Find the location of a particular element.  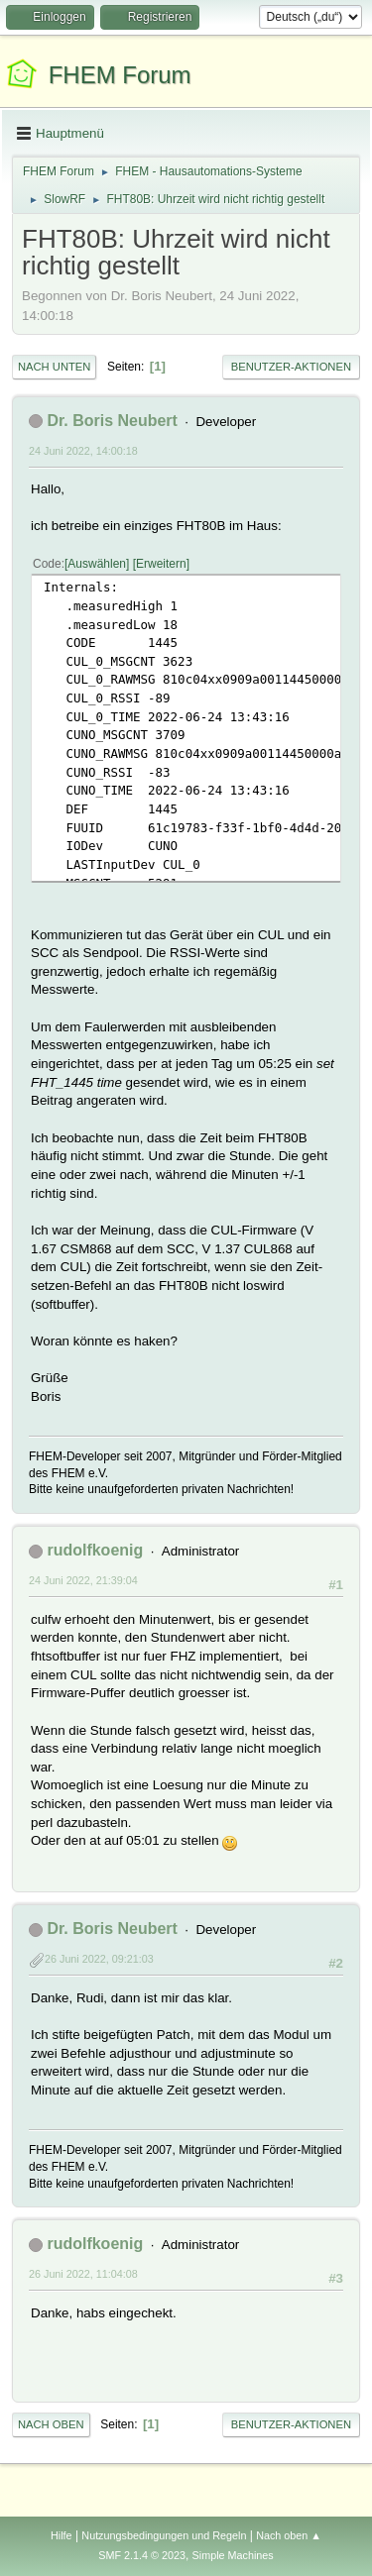

Nutzungsbedingungen und Regeln is located at coordinates (163, 2535).